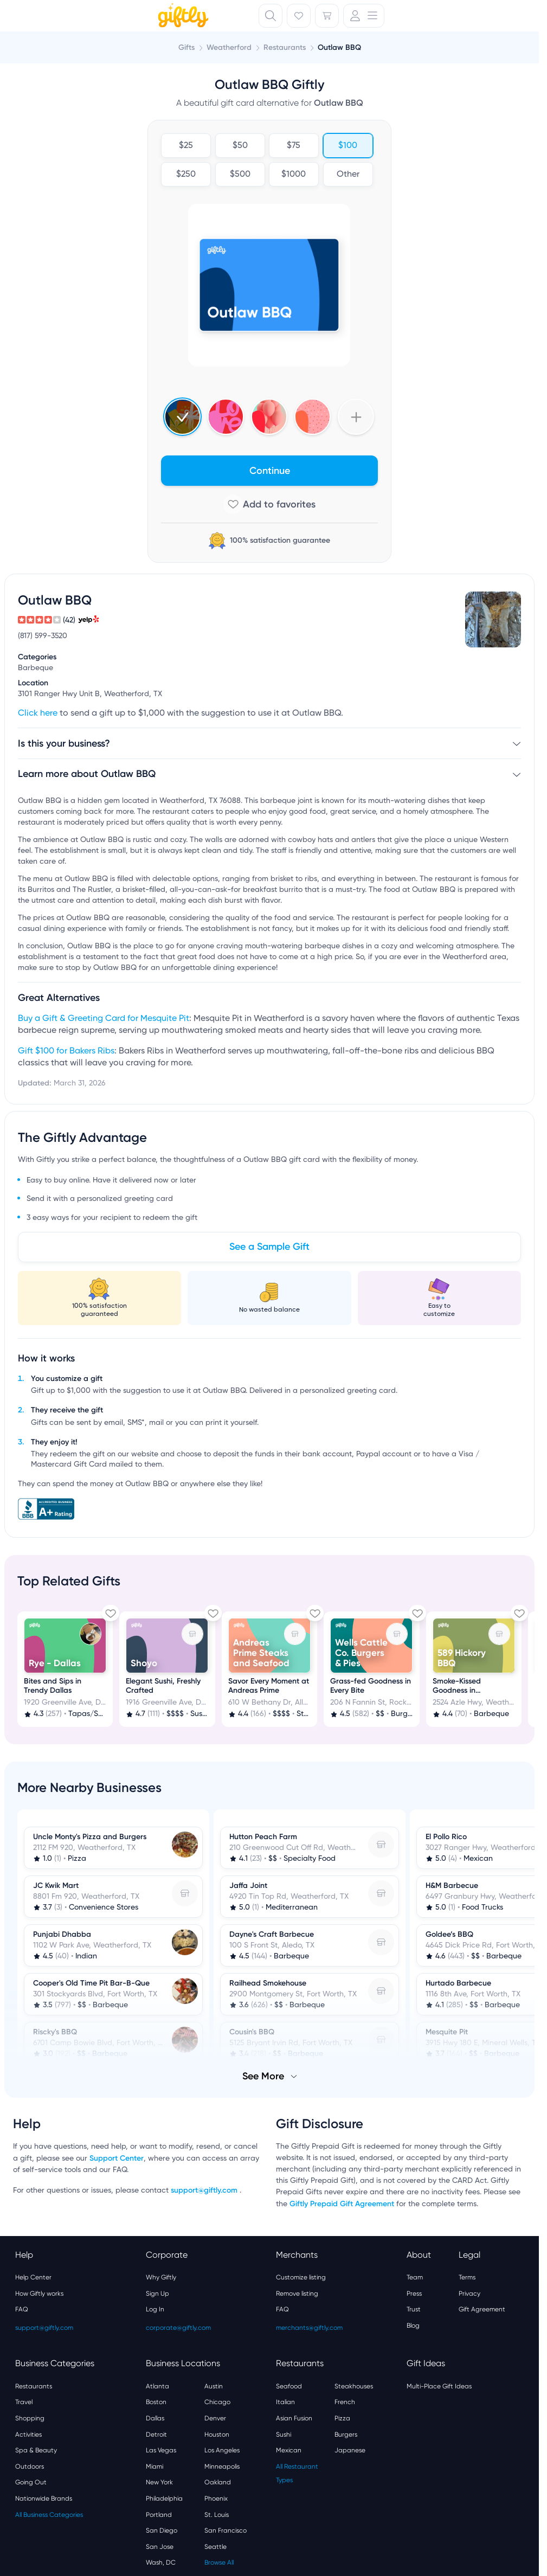 This screenshot has height=2576, width=547. What do you see at coordinates (21, 2309) in the screenshot?
I see `FAQ` at bounding box center [21, 2309].